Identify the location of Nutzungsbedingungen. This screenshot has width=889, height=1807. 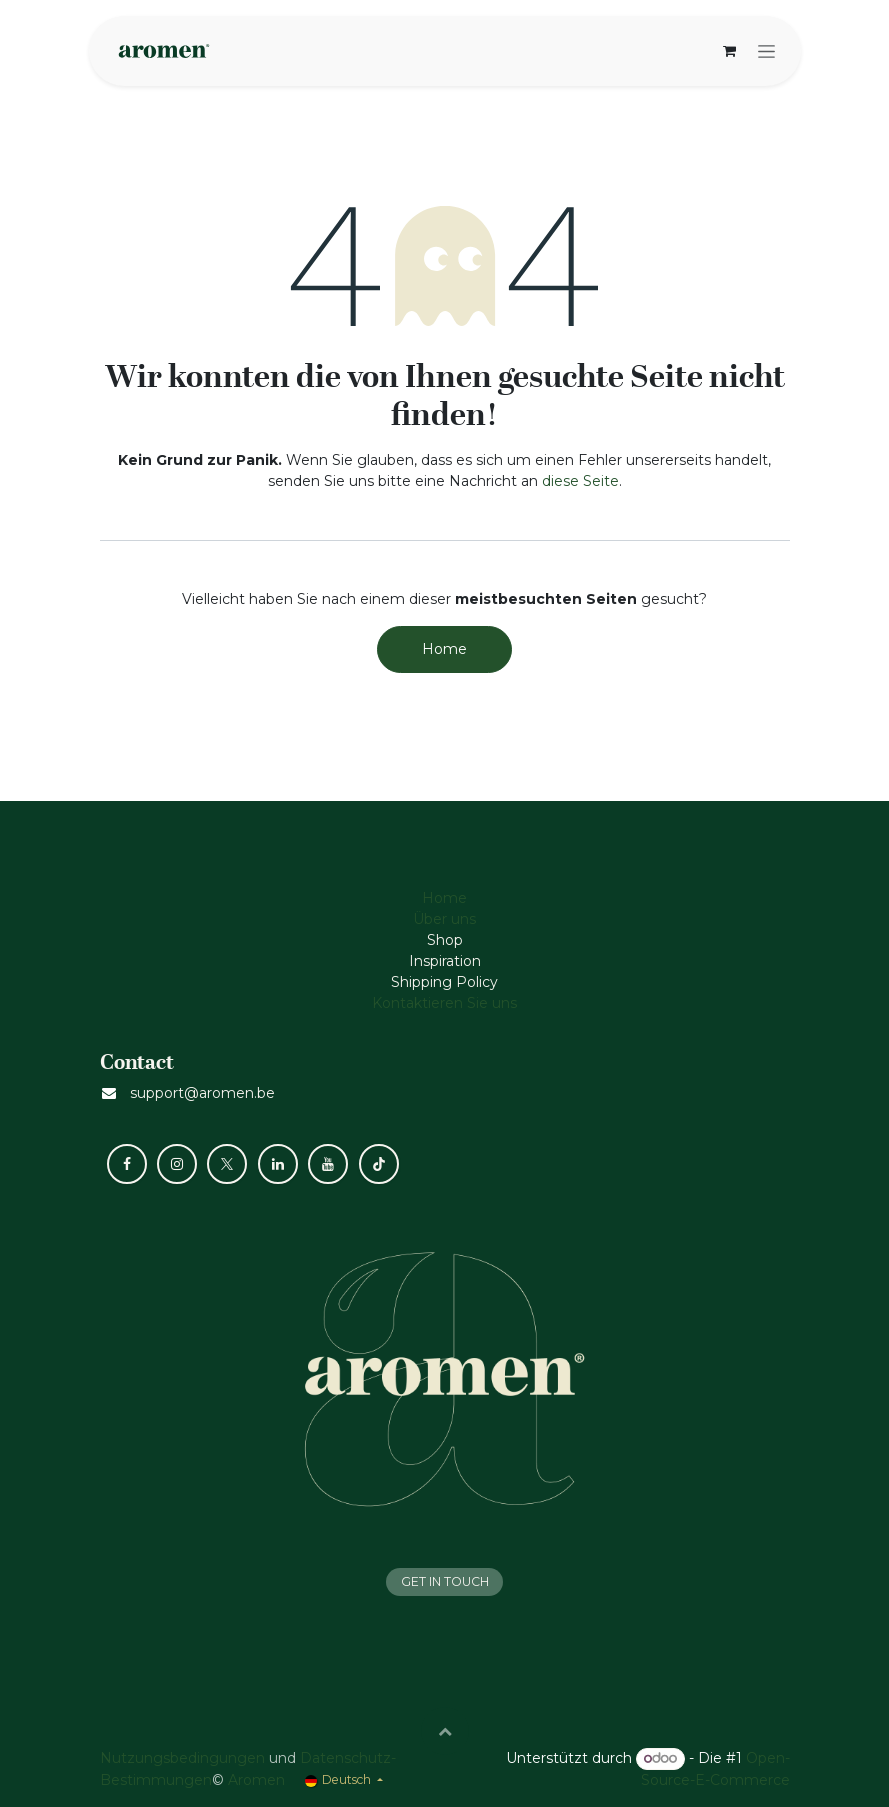
(182, 1758).